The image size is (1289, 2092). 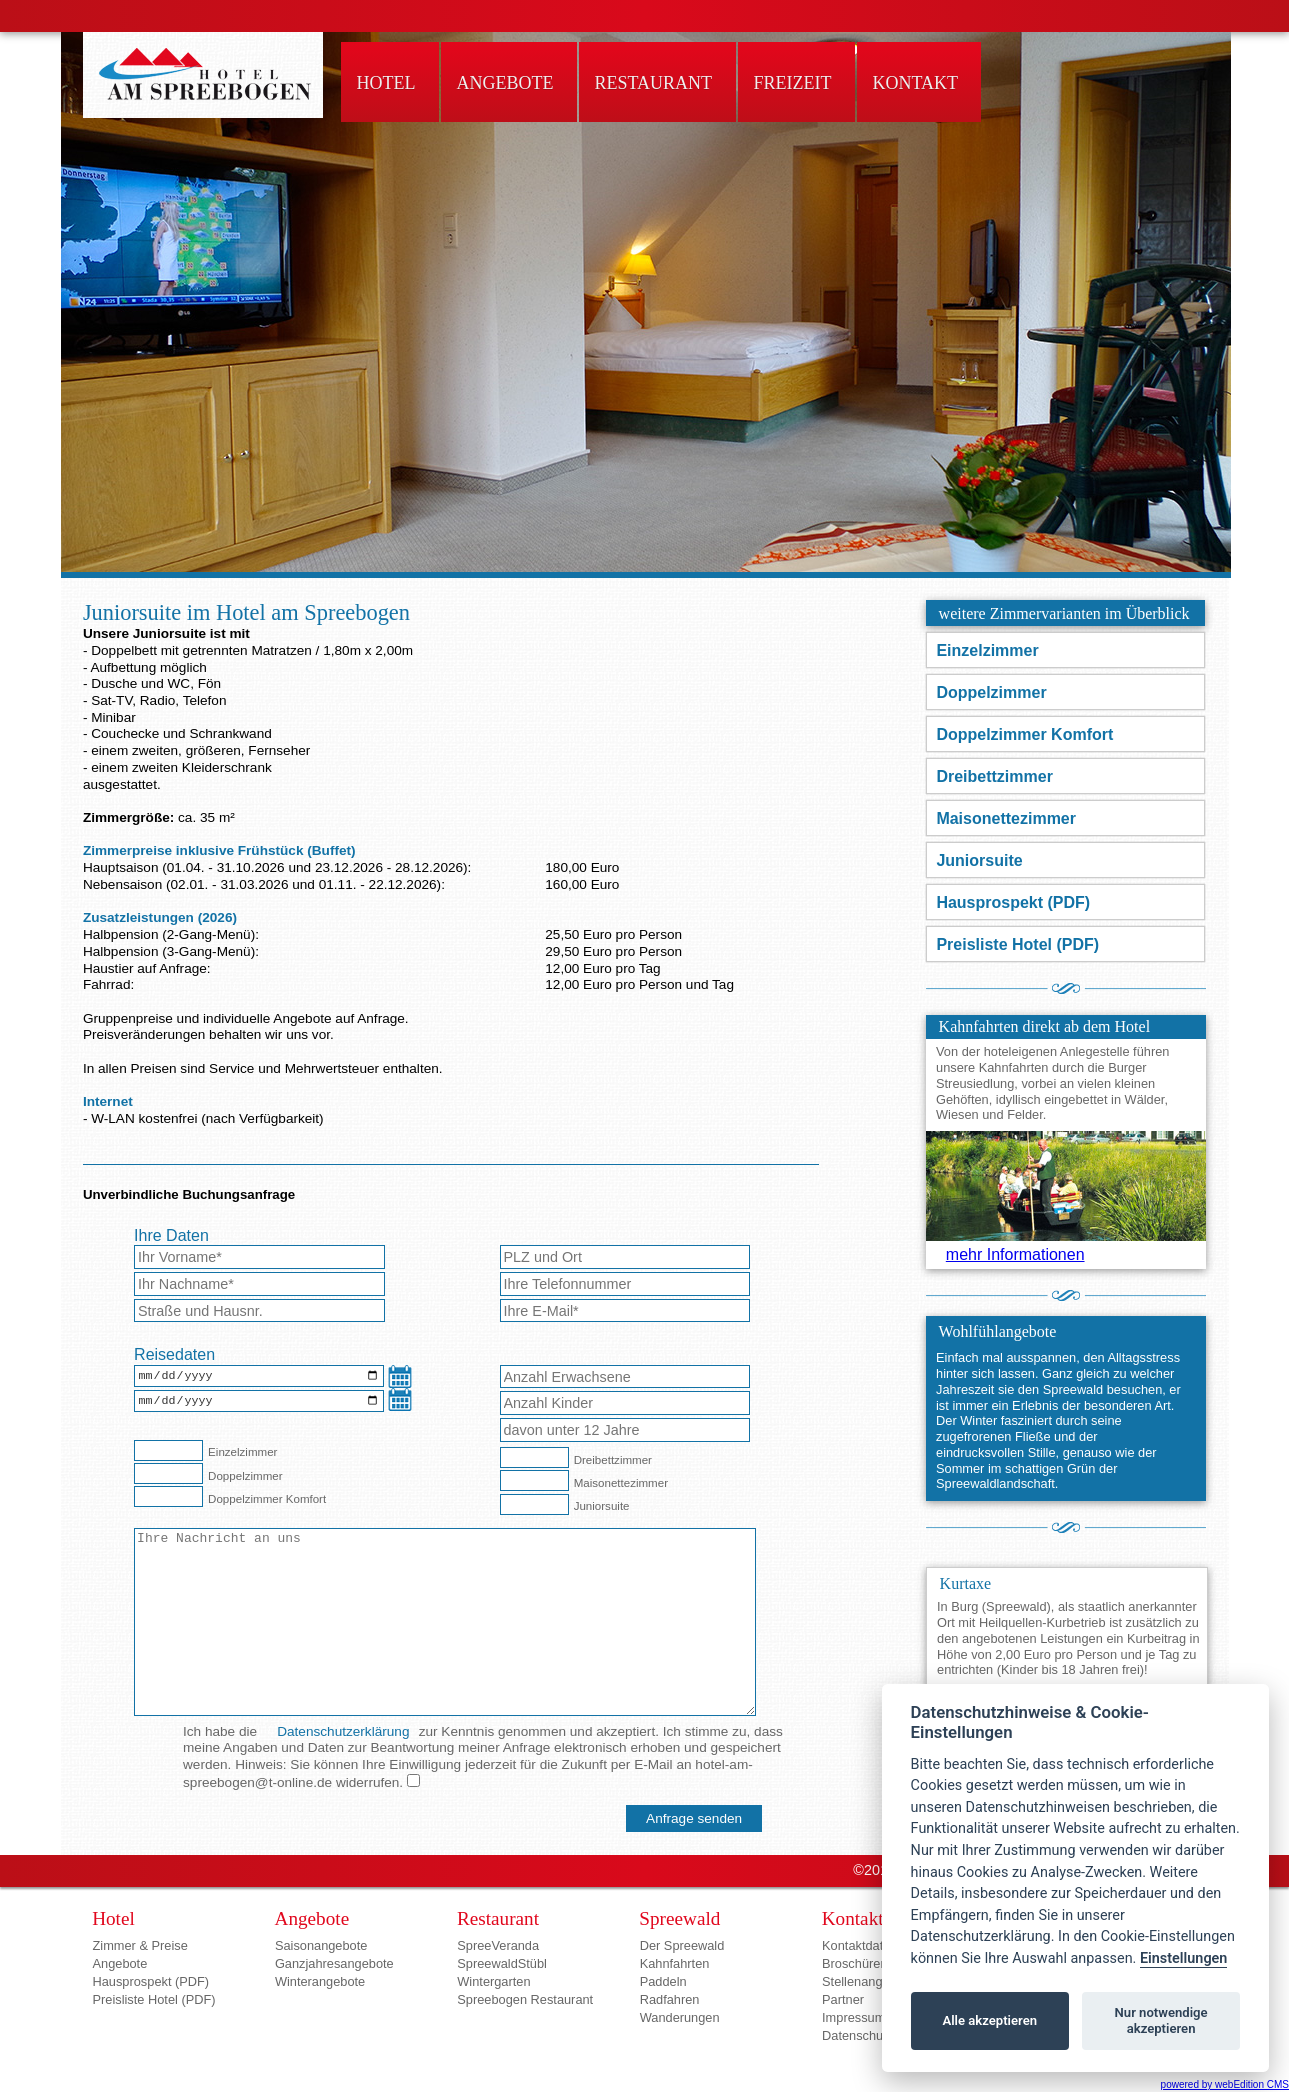 I want to click on [Einzelzimmer], so click(x=168, y=1450).